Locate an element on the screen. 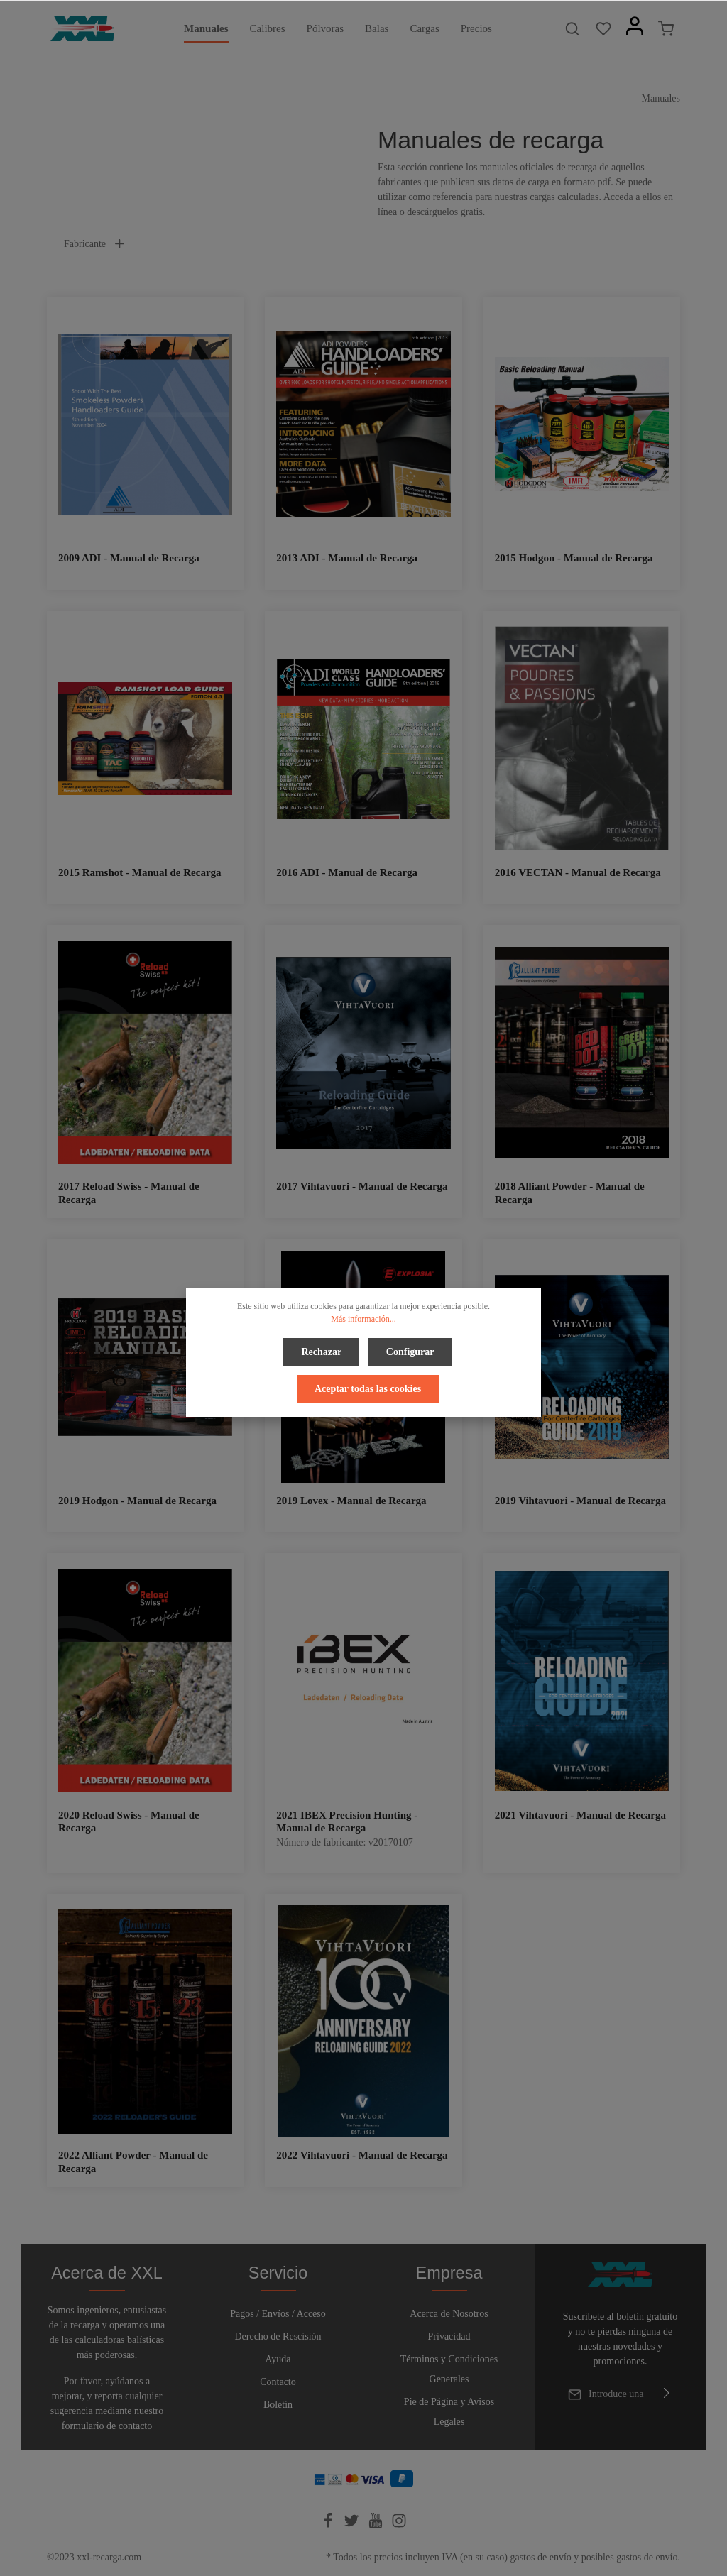  2021 IBEX Precision Hunting - Manual de Recarga is located at coordinates (346, 1821).